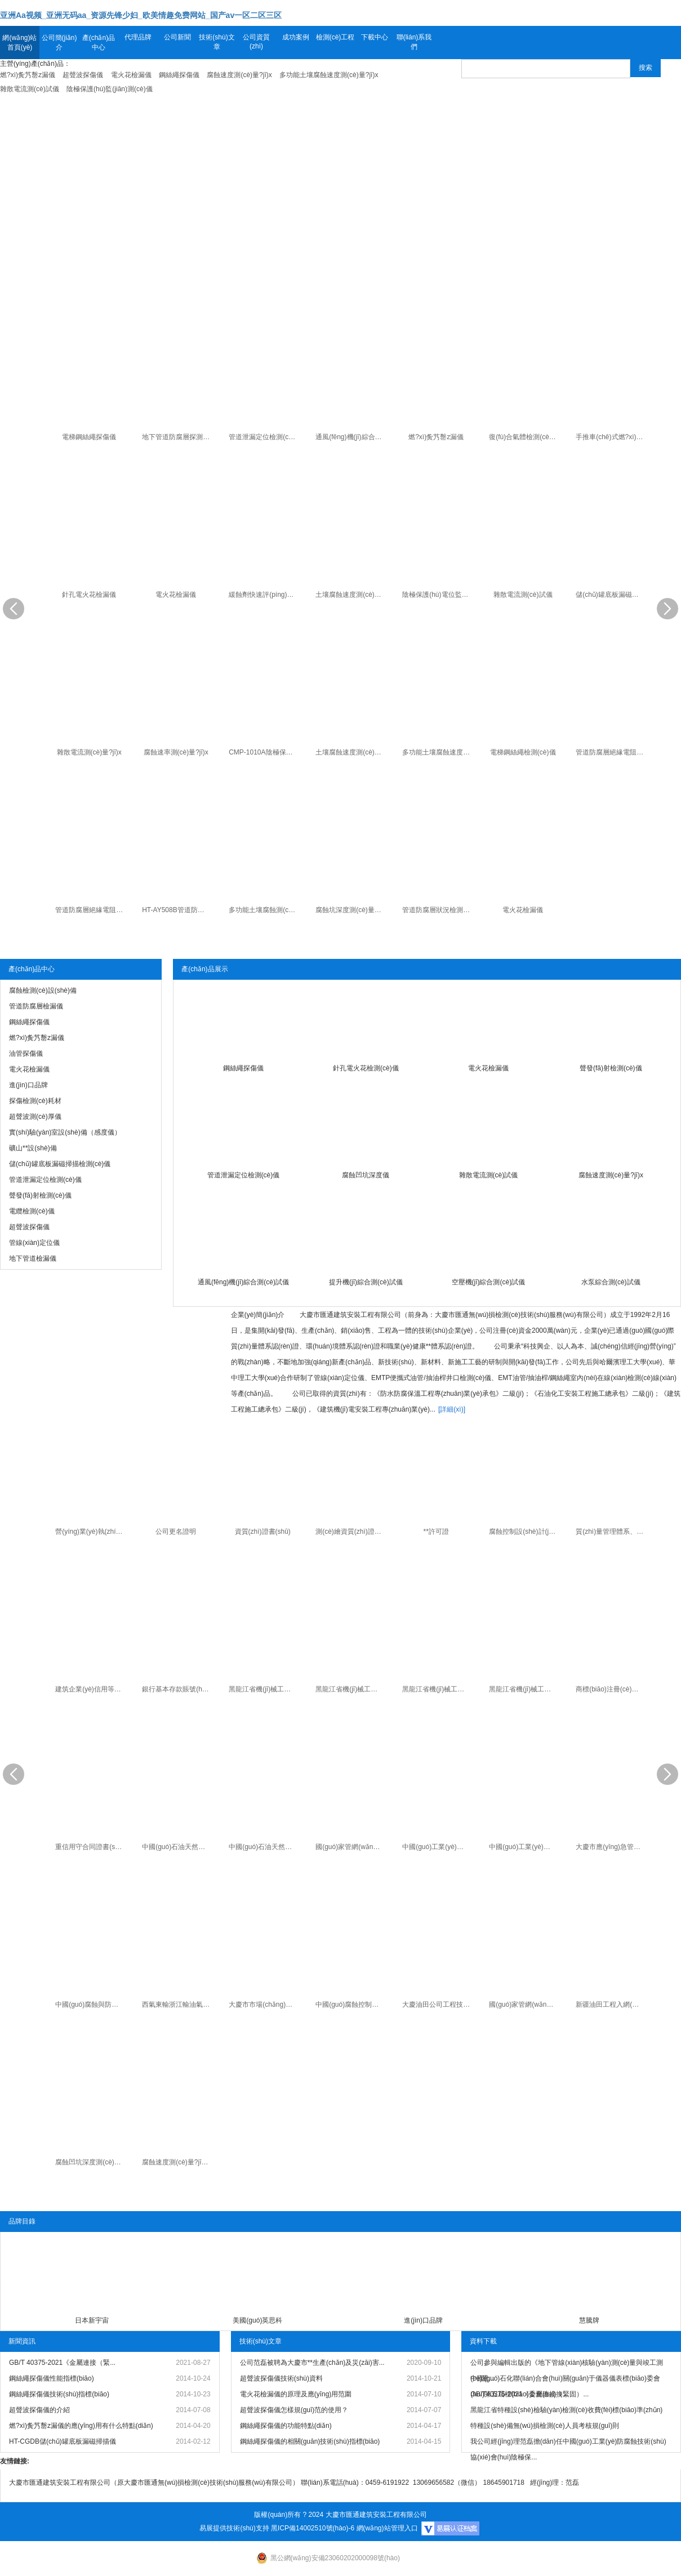  Describe the element at coordinates (437, 910) in the screenshot. I see `管道防腐層狀況檢測(cè)儀` at that location.